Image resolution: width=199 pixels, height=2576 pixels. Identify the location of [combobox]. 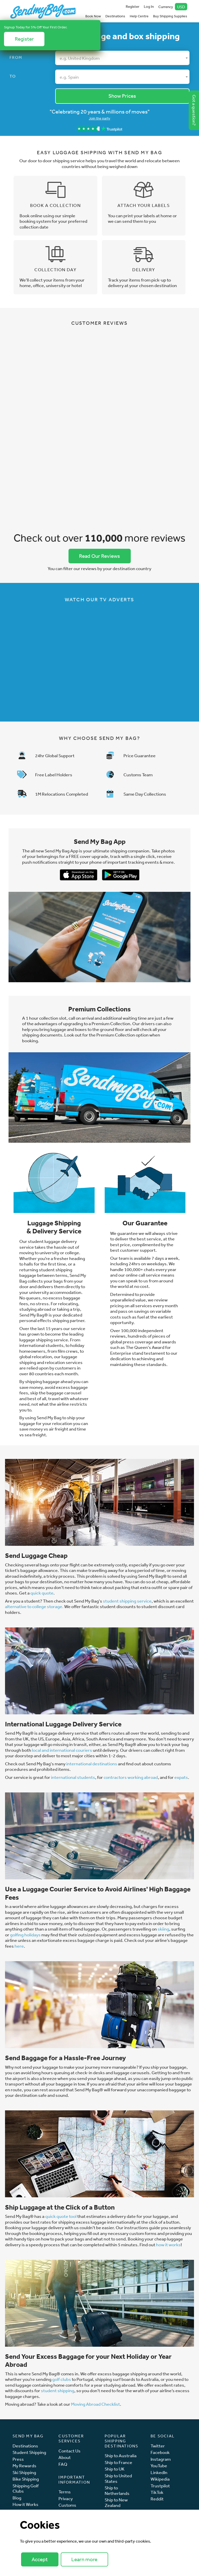
(122, 58).